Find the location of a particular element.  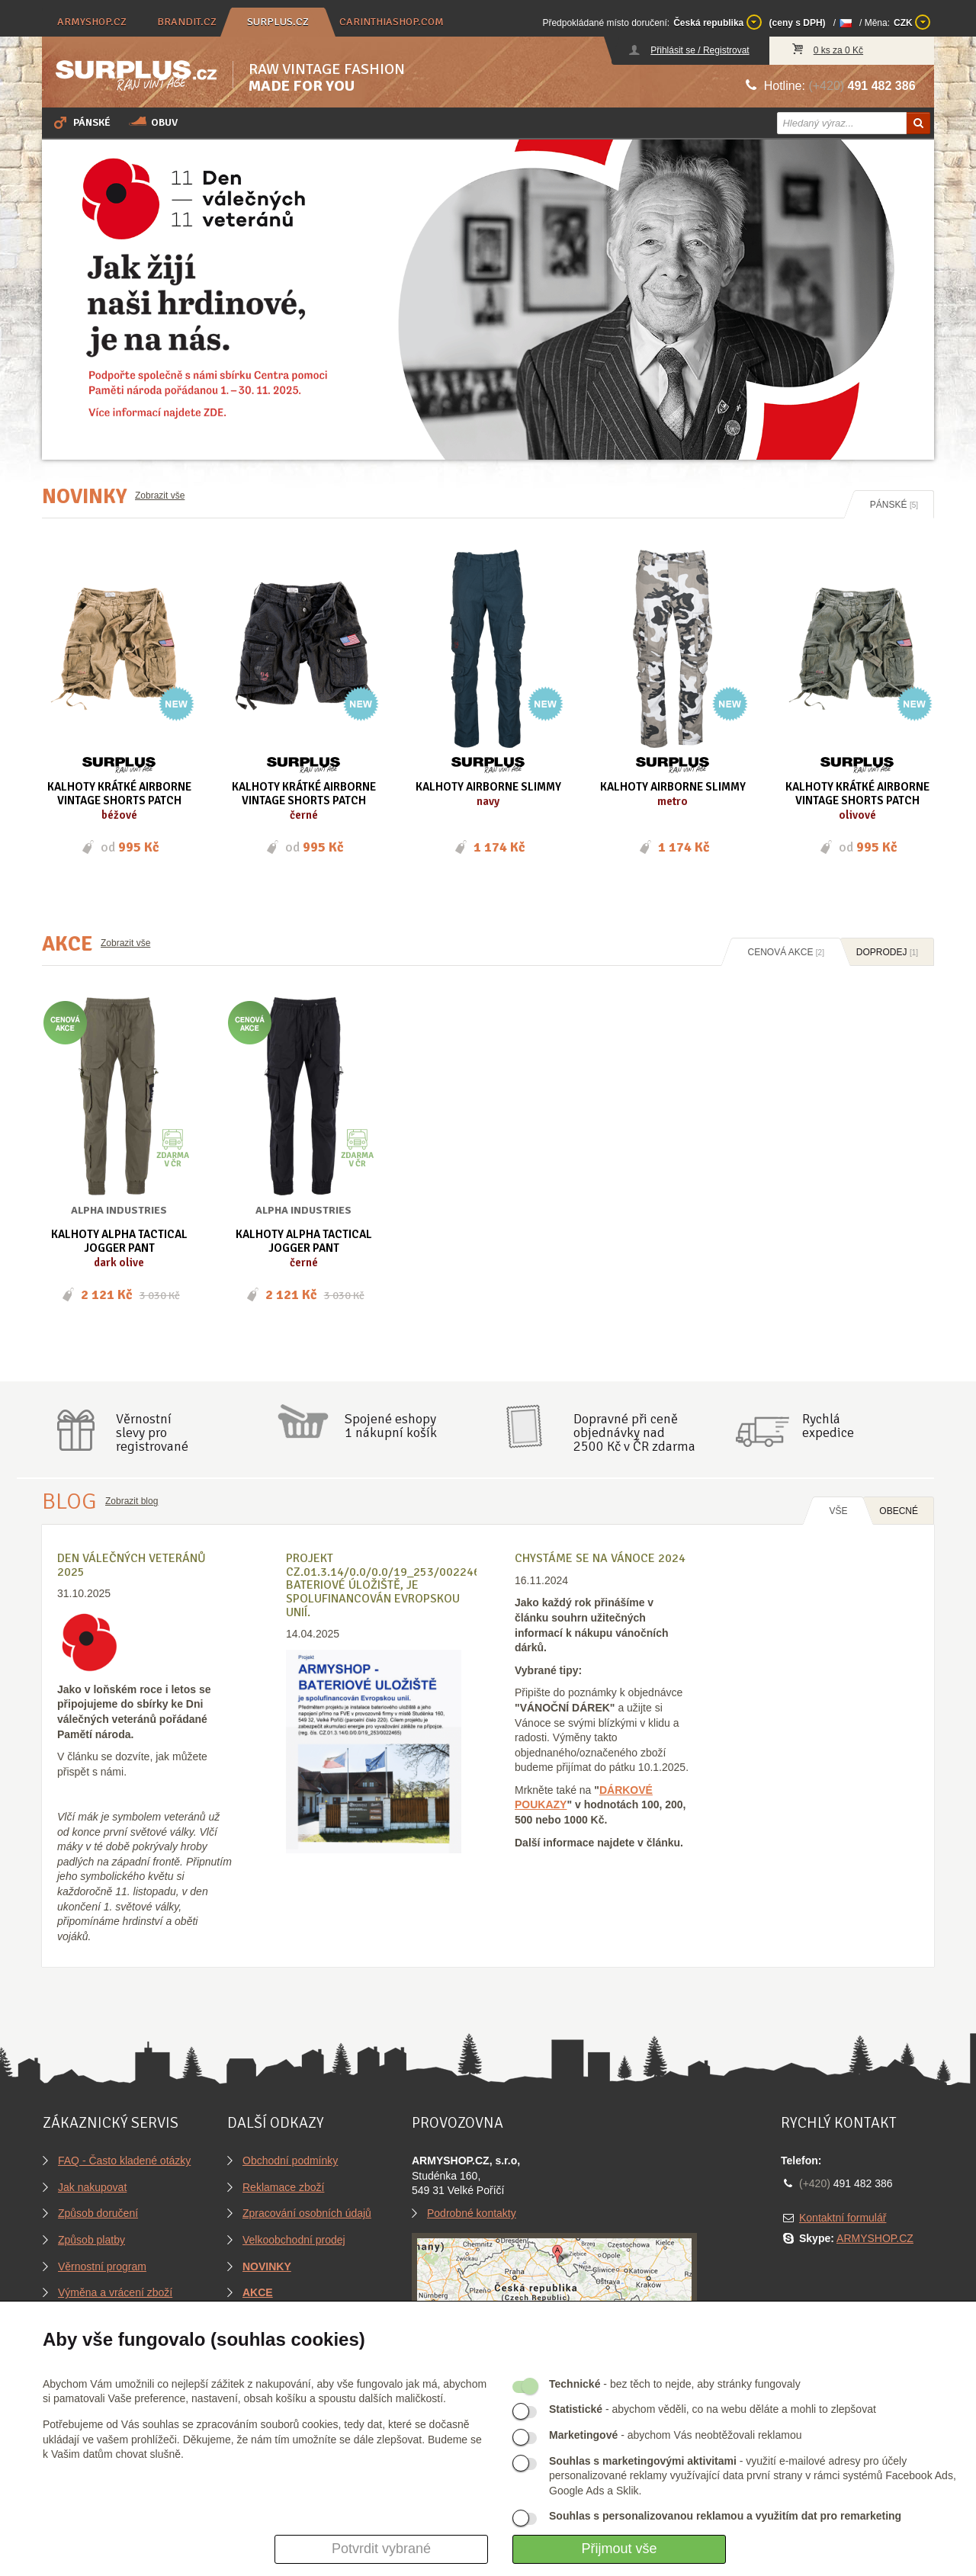

Způsob platby is located at coordinates (91, 2240).